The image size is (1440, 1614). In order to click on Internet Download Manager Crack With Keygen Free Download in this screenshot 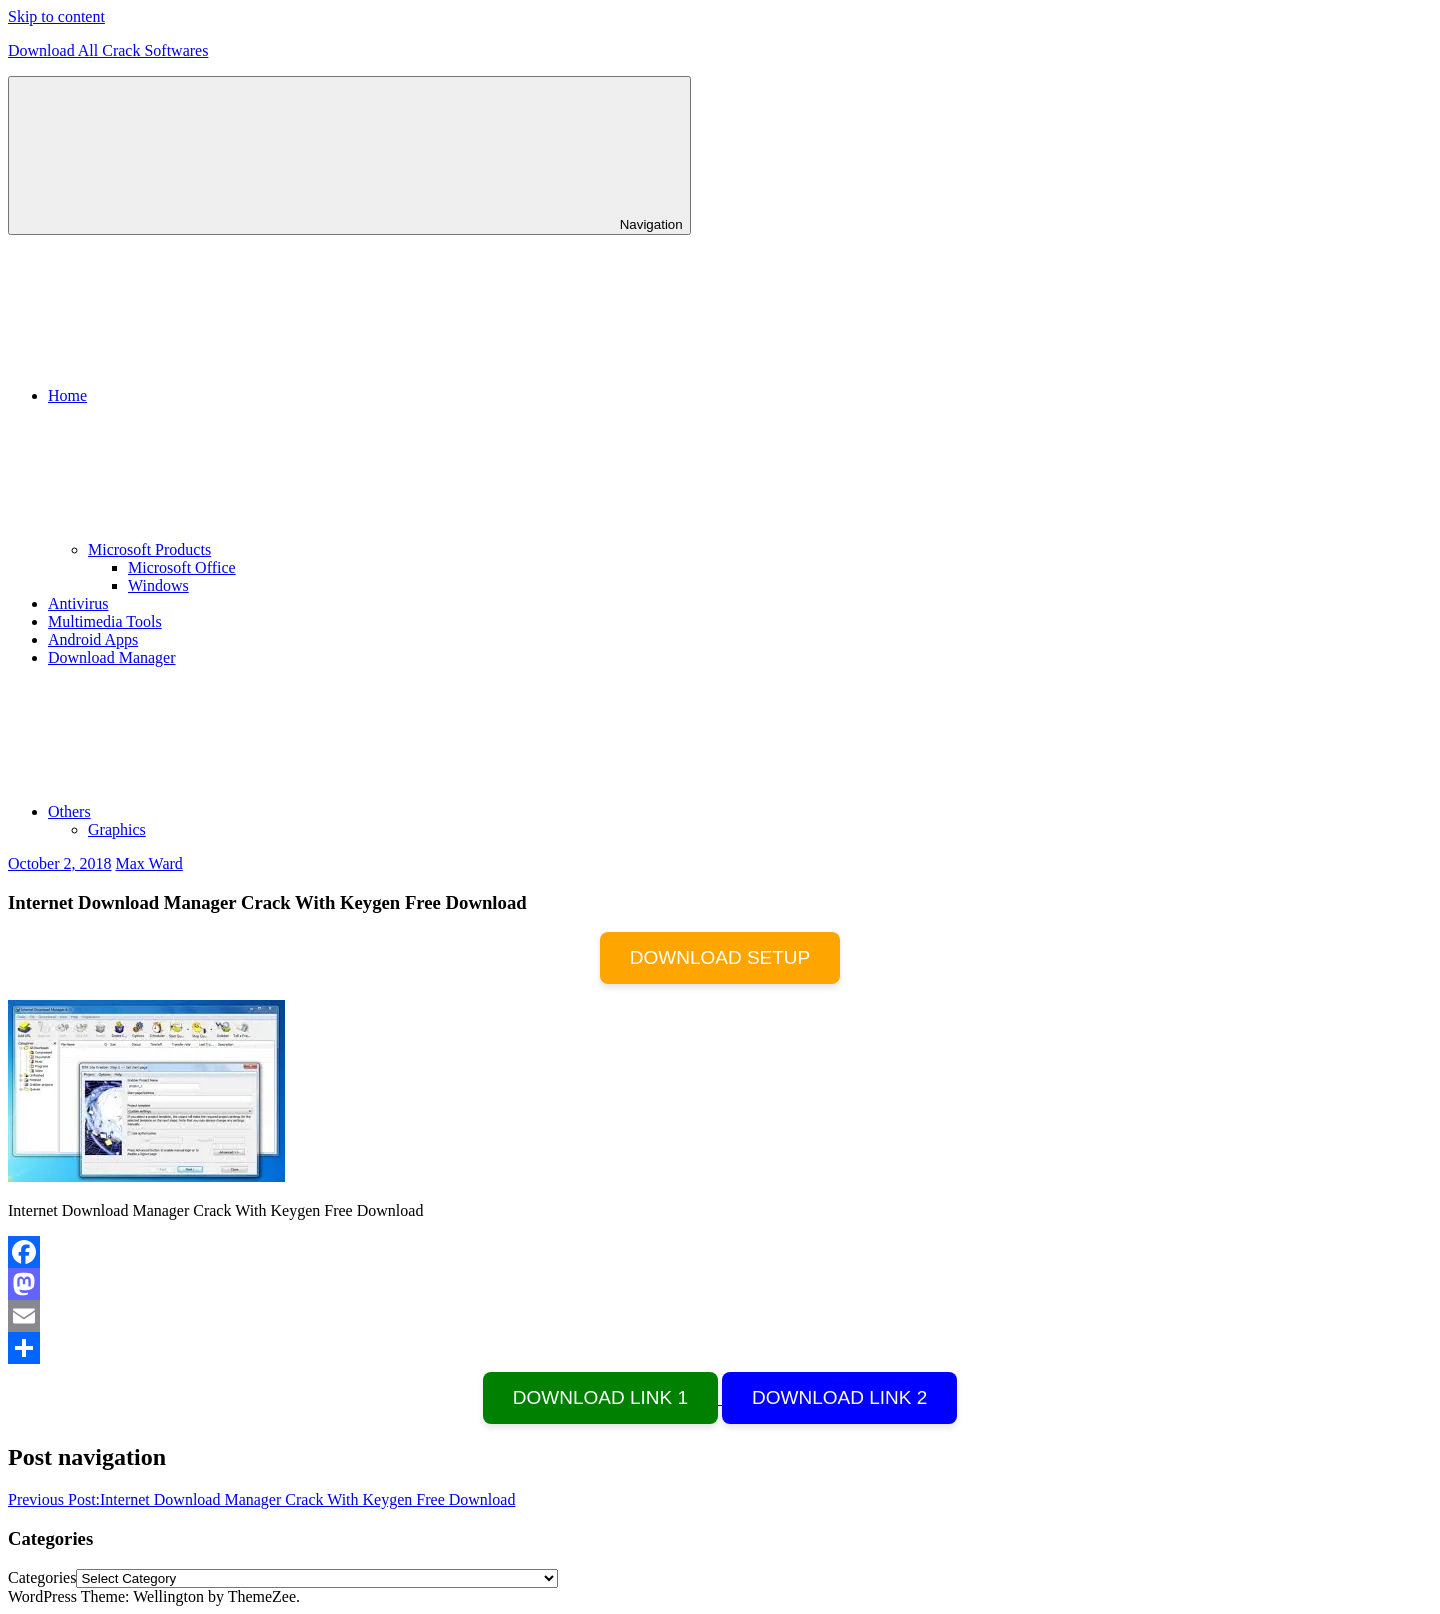, I will do `click(261, 1499)`.